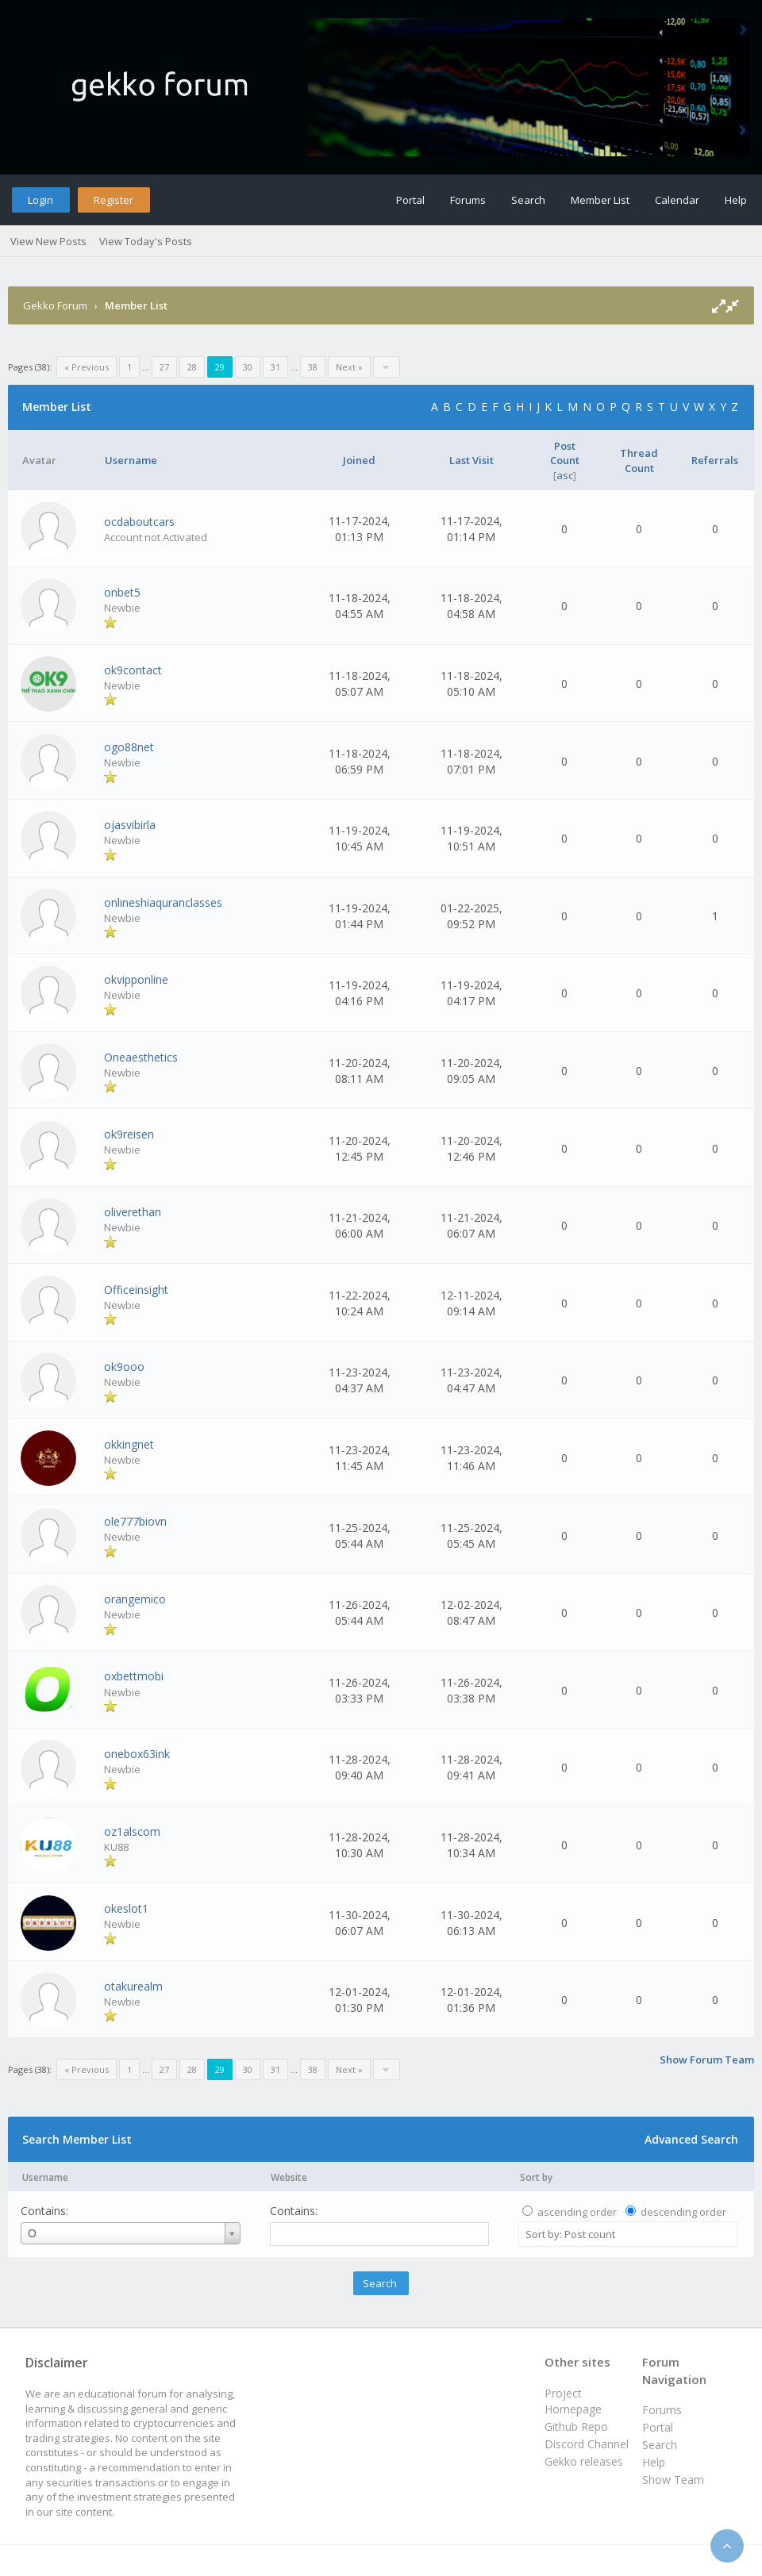 The height and width of the screenshot is (2576, 762). I want to click on ok9contact, so click(133, 670).